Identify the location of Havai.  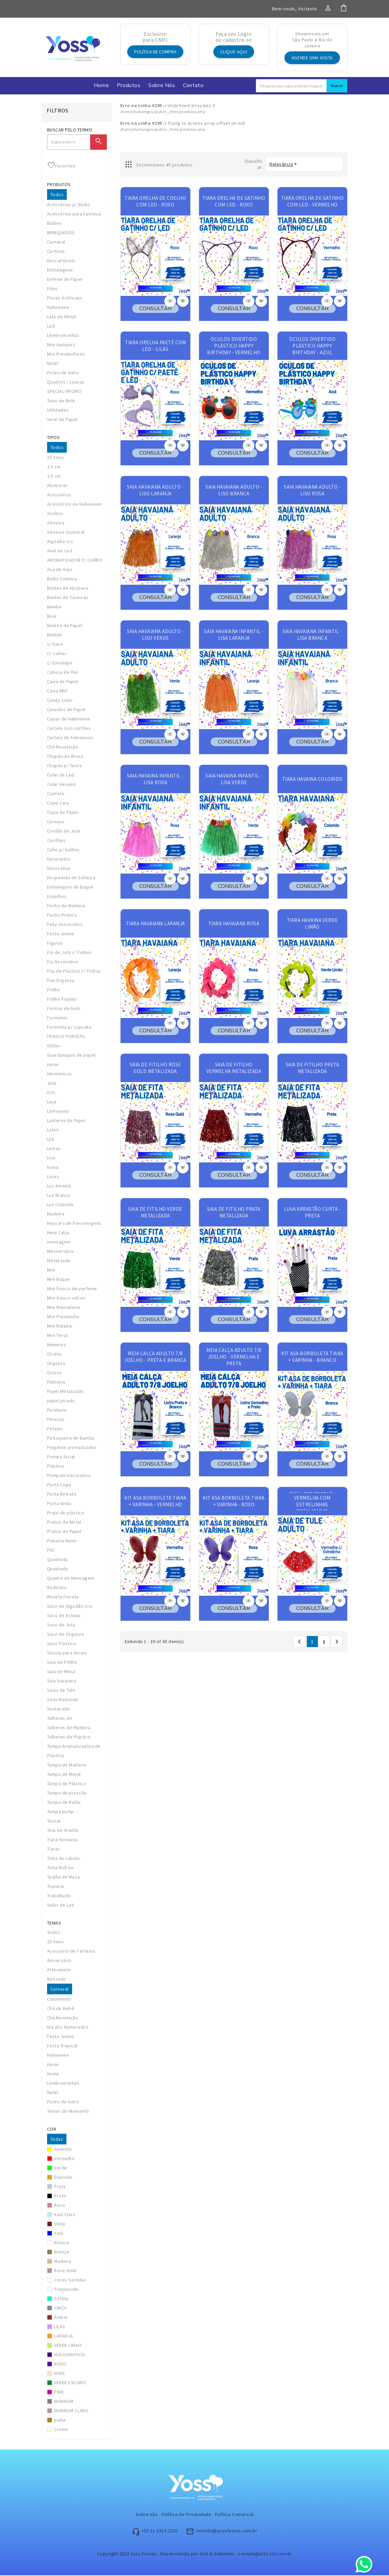
(53, 1065).